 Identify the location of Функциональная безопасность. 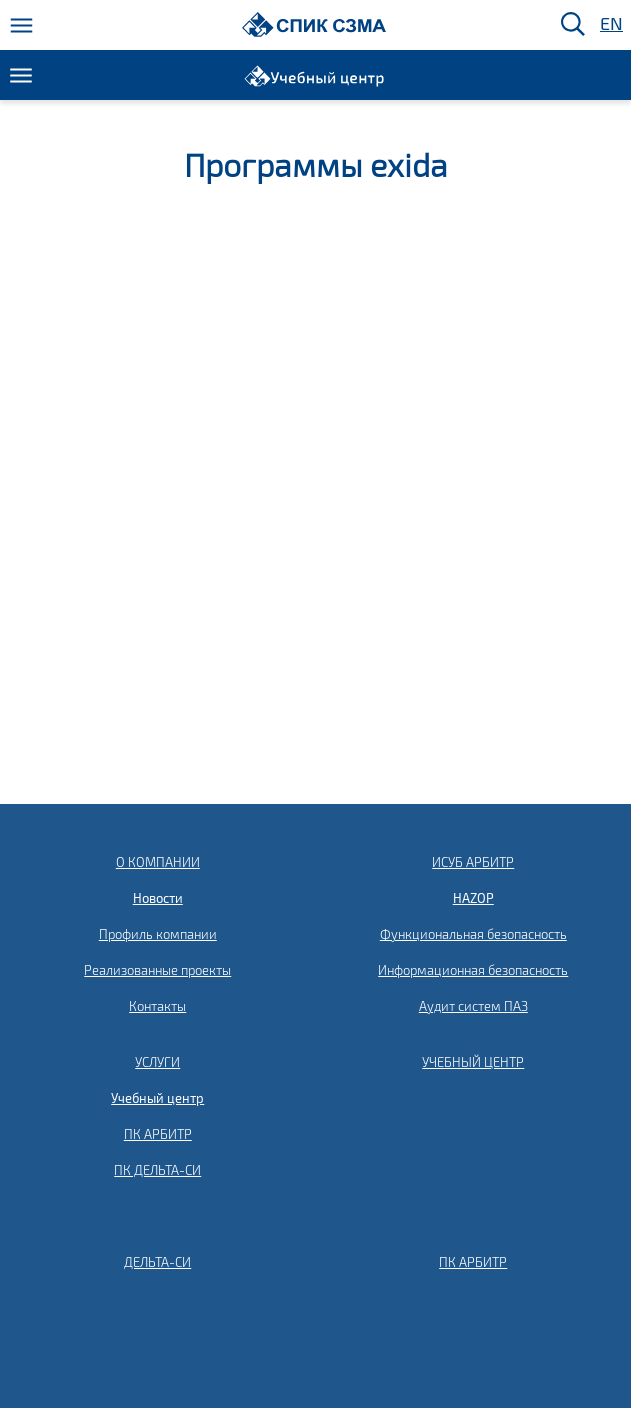
(473, 934).